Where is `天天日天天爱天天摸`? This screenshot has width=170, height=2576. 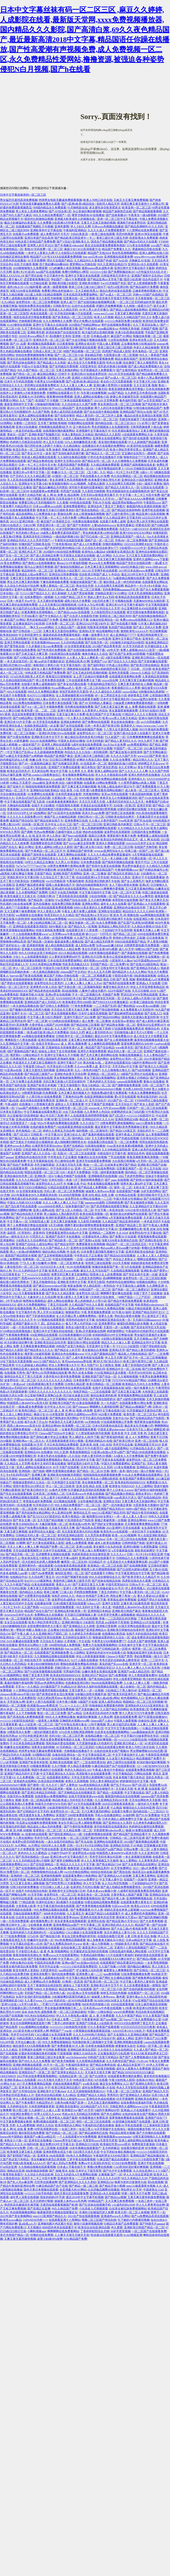 天天日天天爱天天摸 is located at coordinates (92, 801).